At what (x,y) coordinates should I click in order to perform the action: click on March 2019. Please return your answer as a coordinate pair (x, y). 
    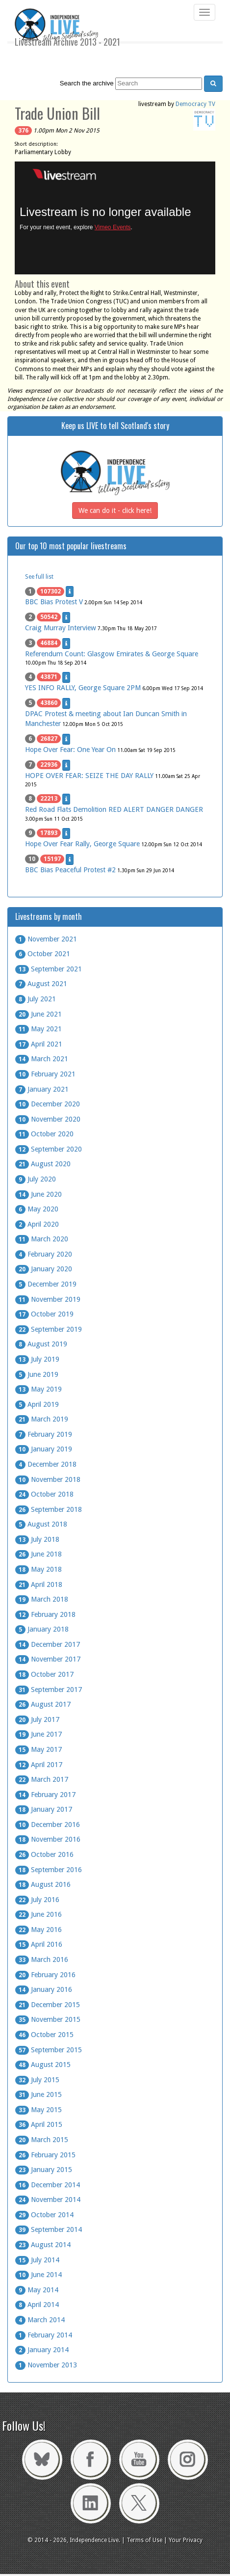
    Looking at the image, I should click on (41, 1419).